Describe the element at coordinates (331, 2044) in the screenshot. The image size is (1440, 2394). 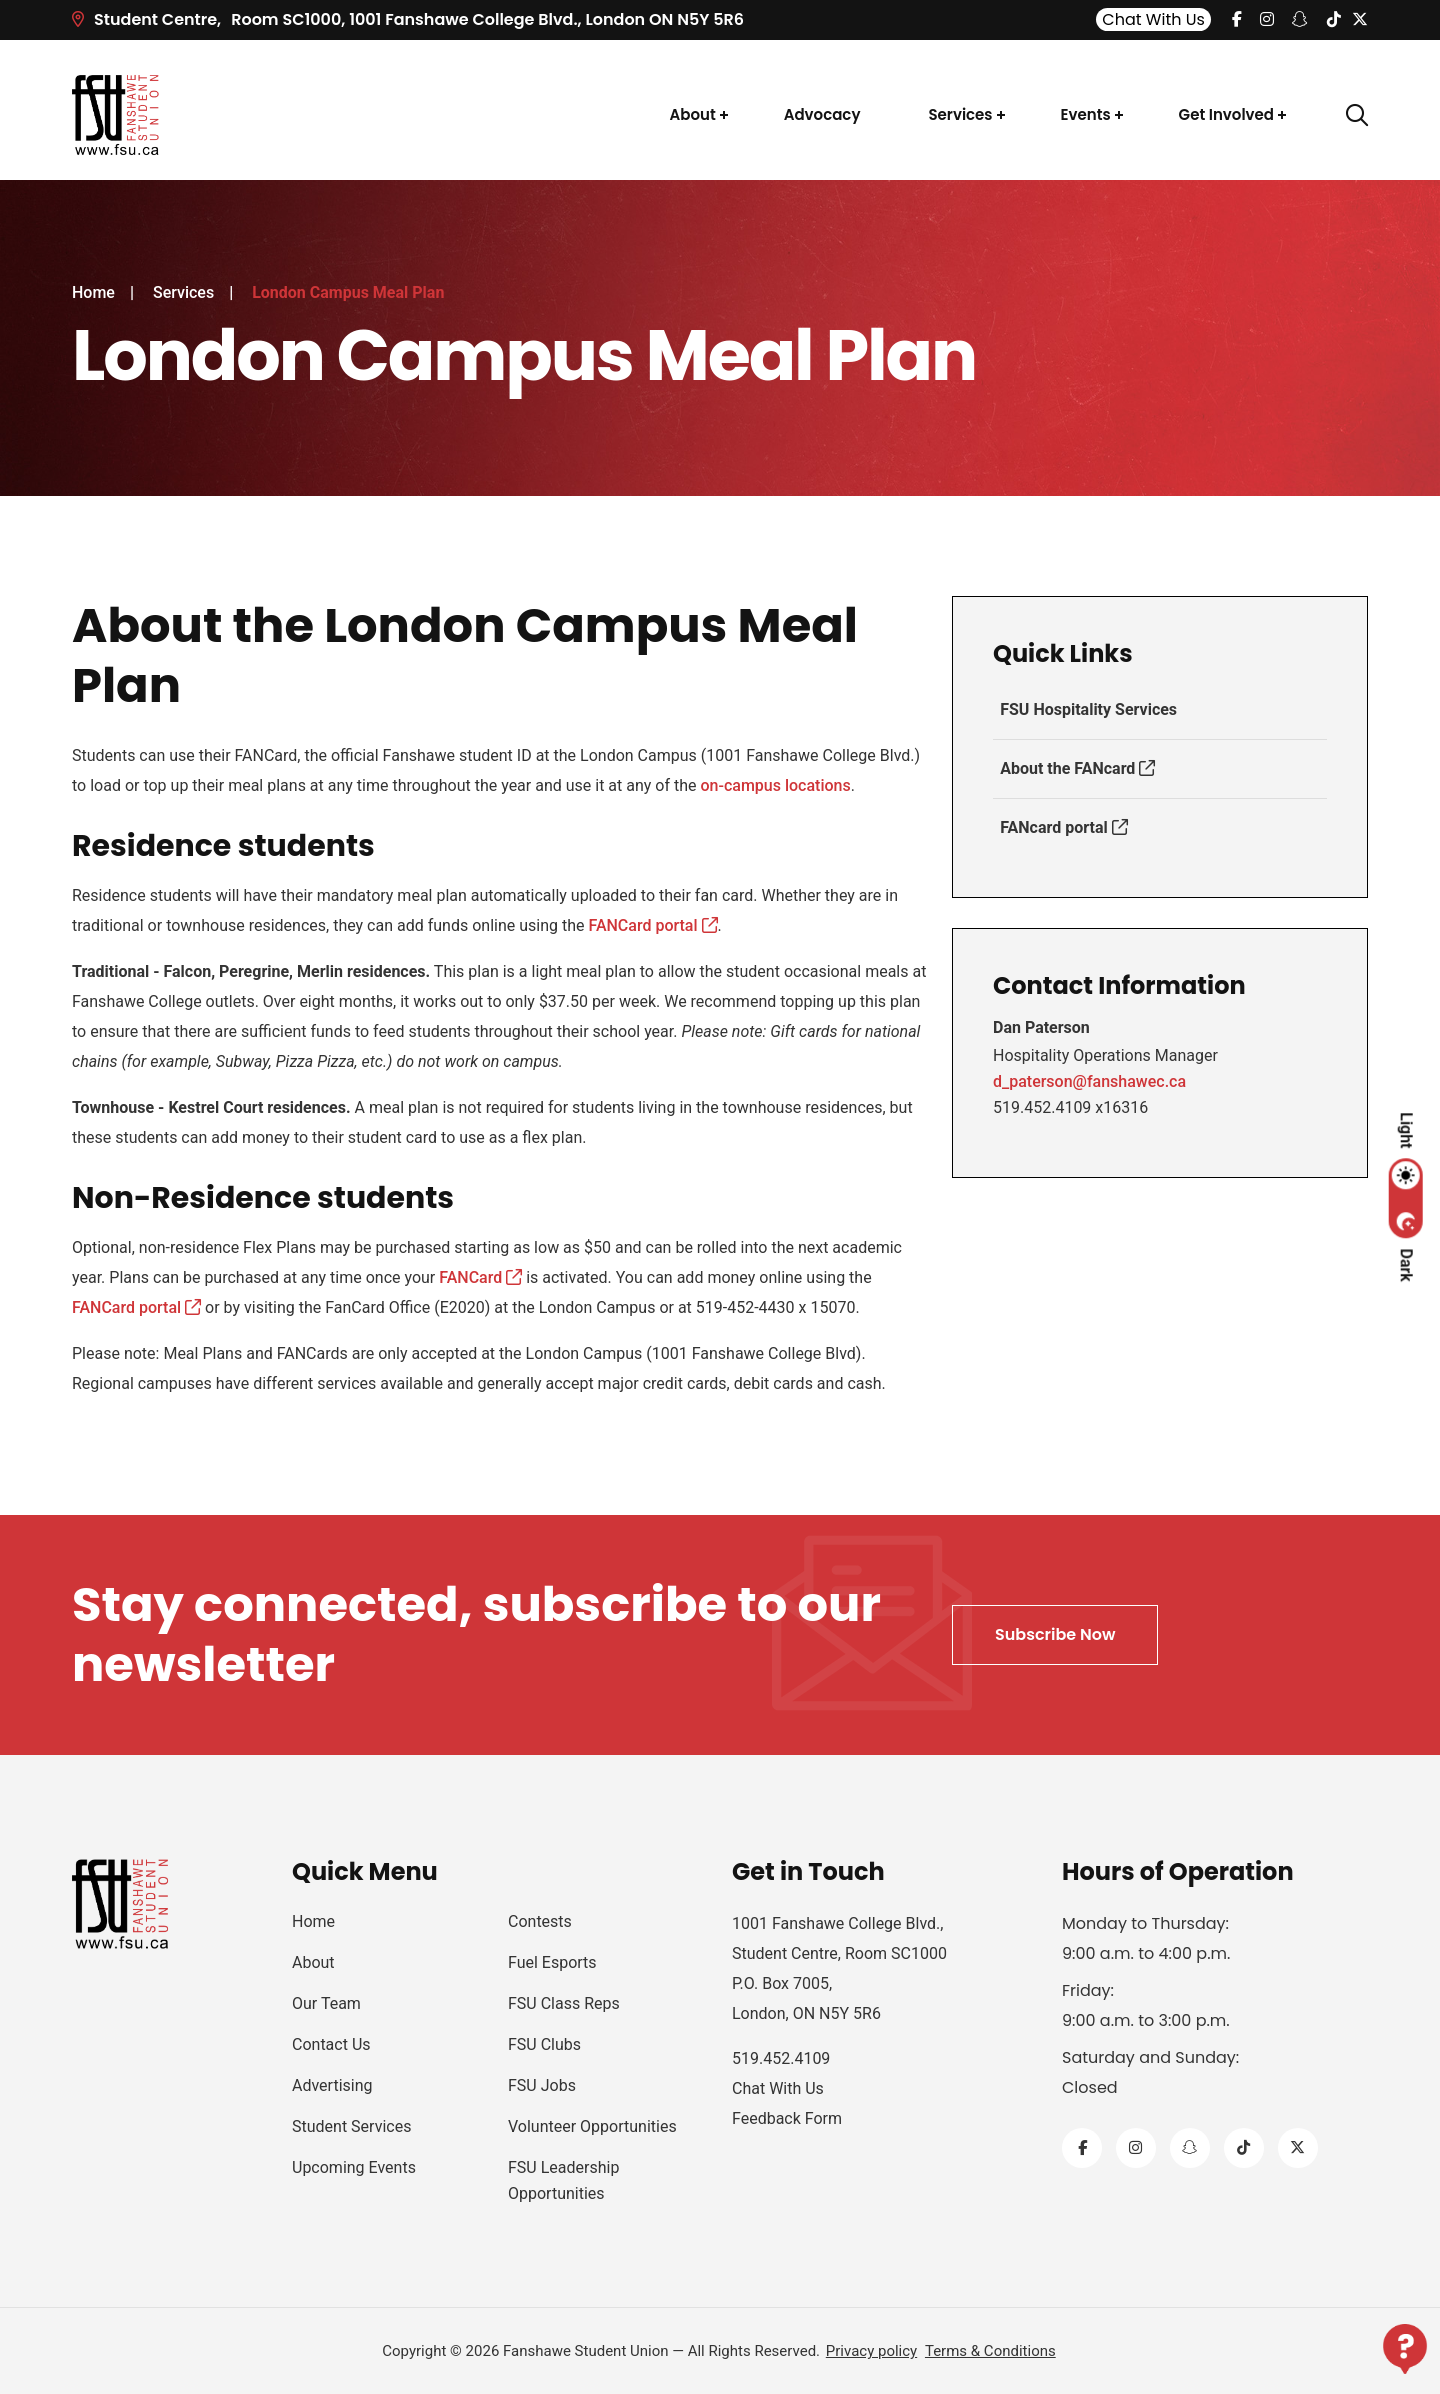
I see `Contact Us` at that location.